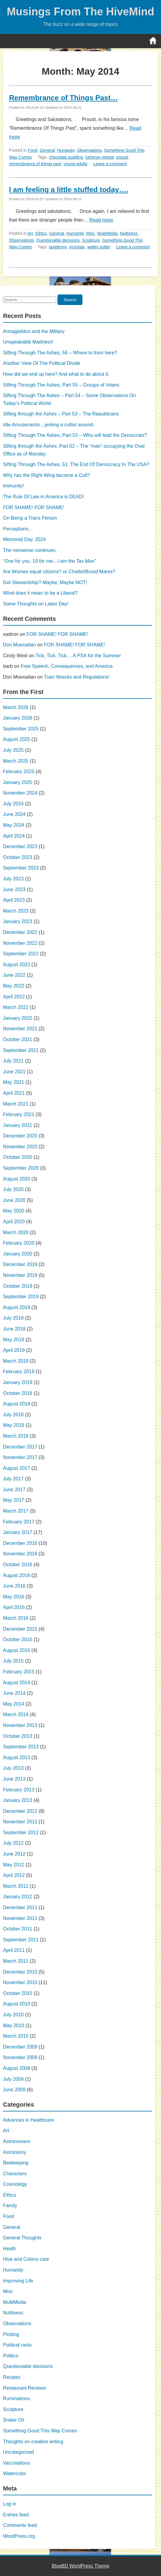 The height and width of the screenshot is (2576, 161). I want to click on BlogBD WordPress Theme, so click(80, 2565).